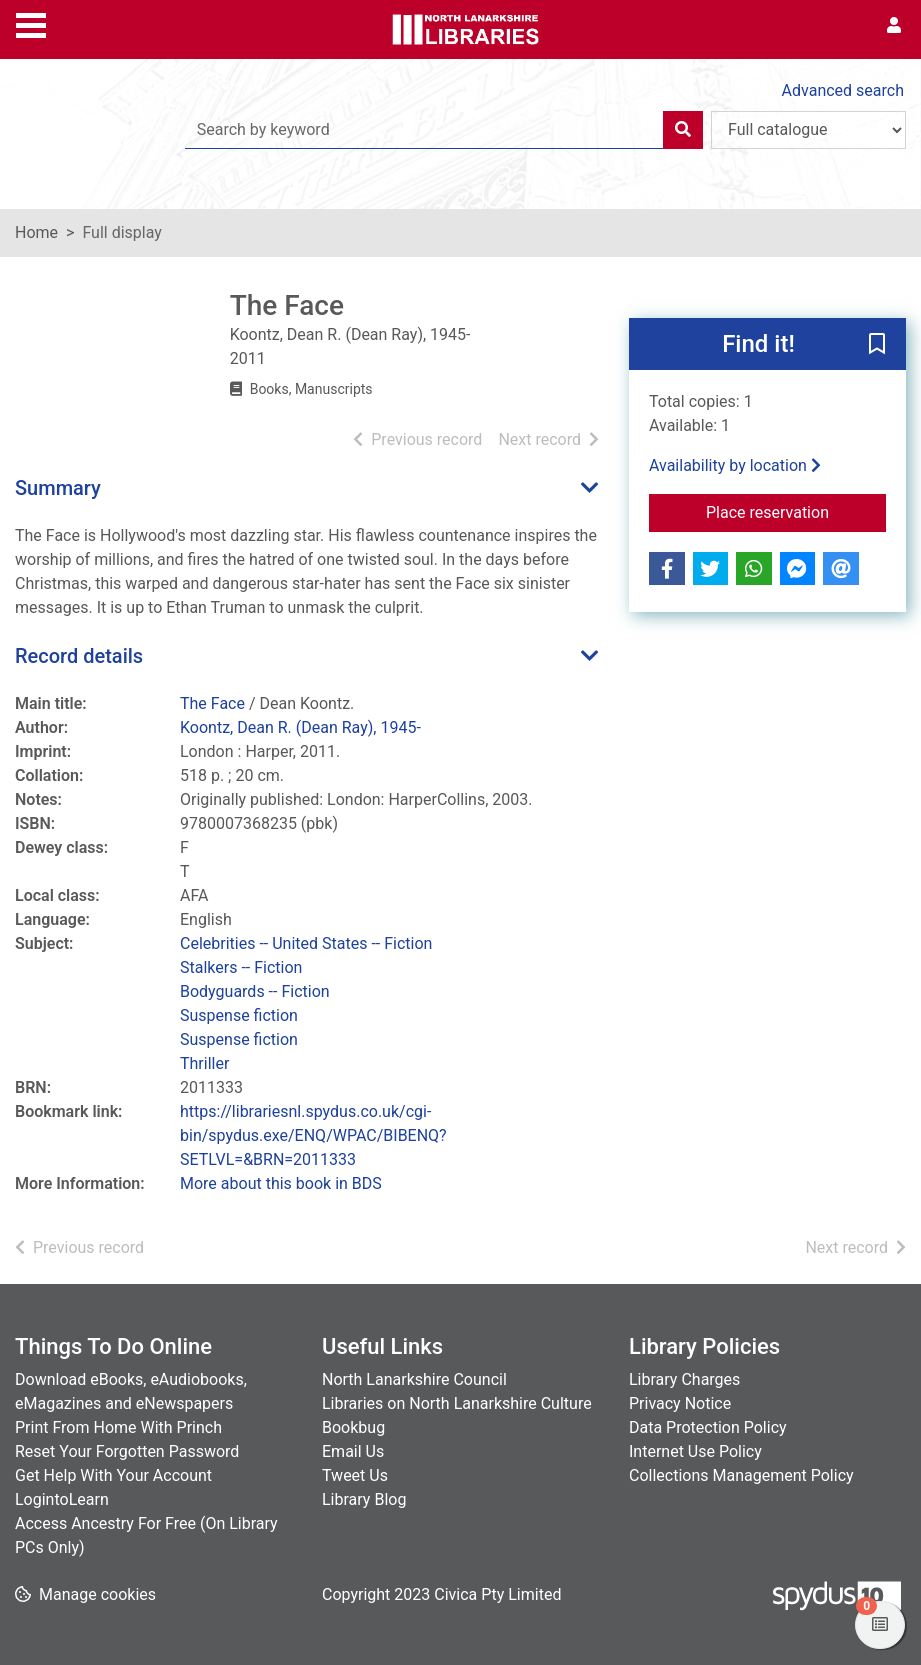  I want to click on Privacy Notice, so click(680, 1403).